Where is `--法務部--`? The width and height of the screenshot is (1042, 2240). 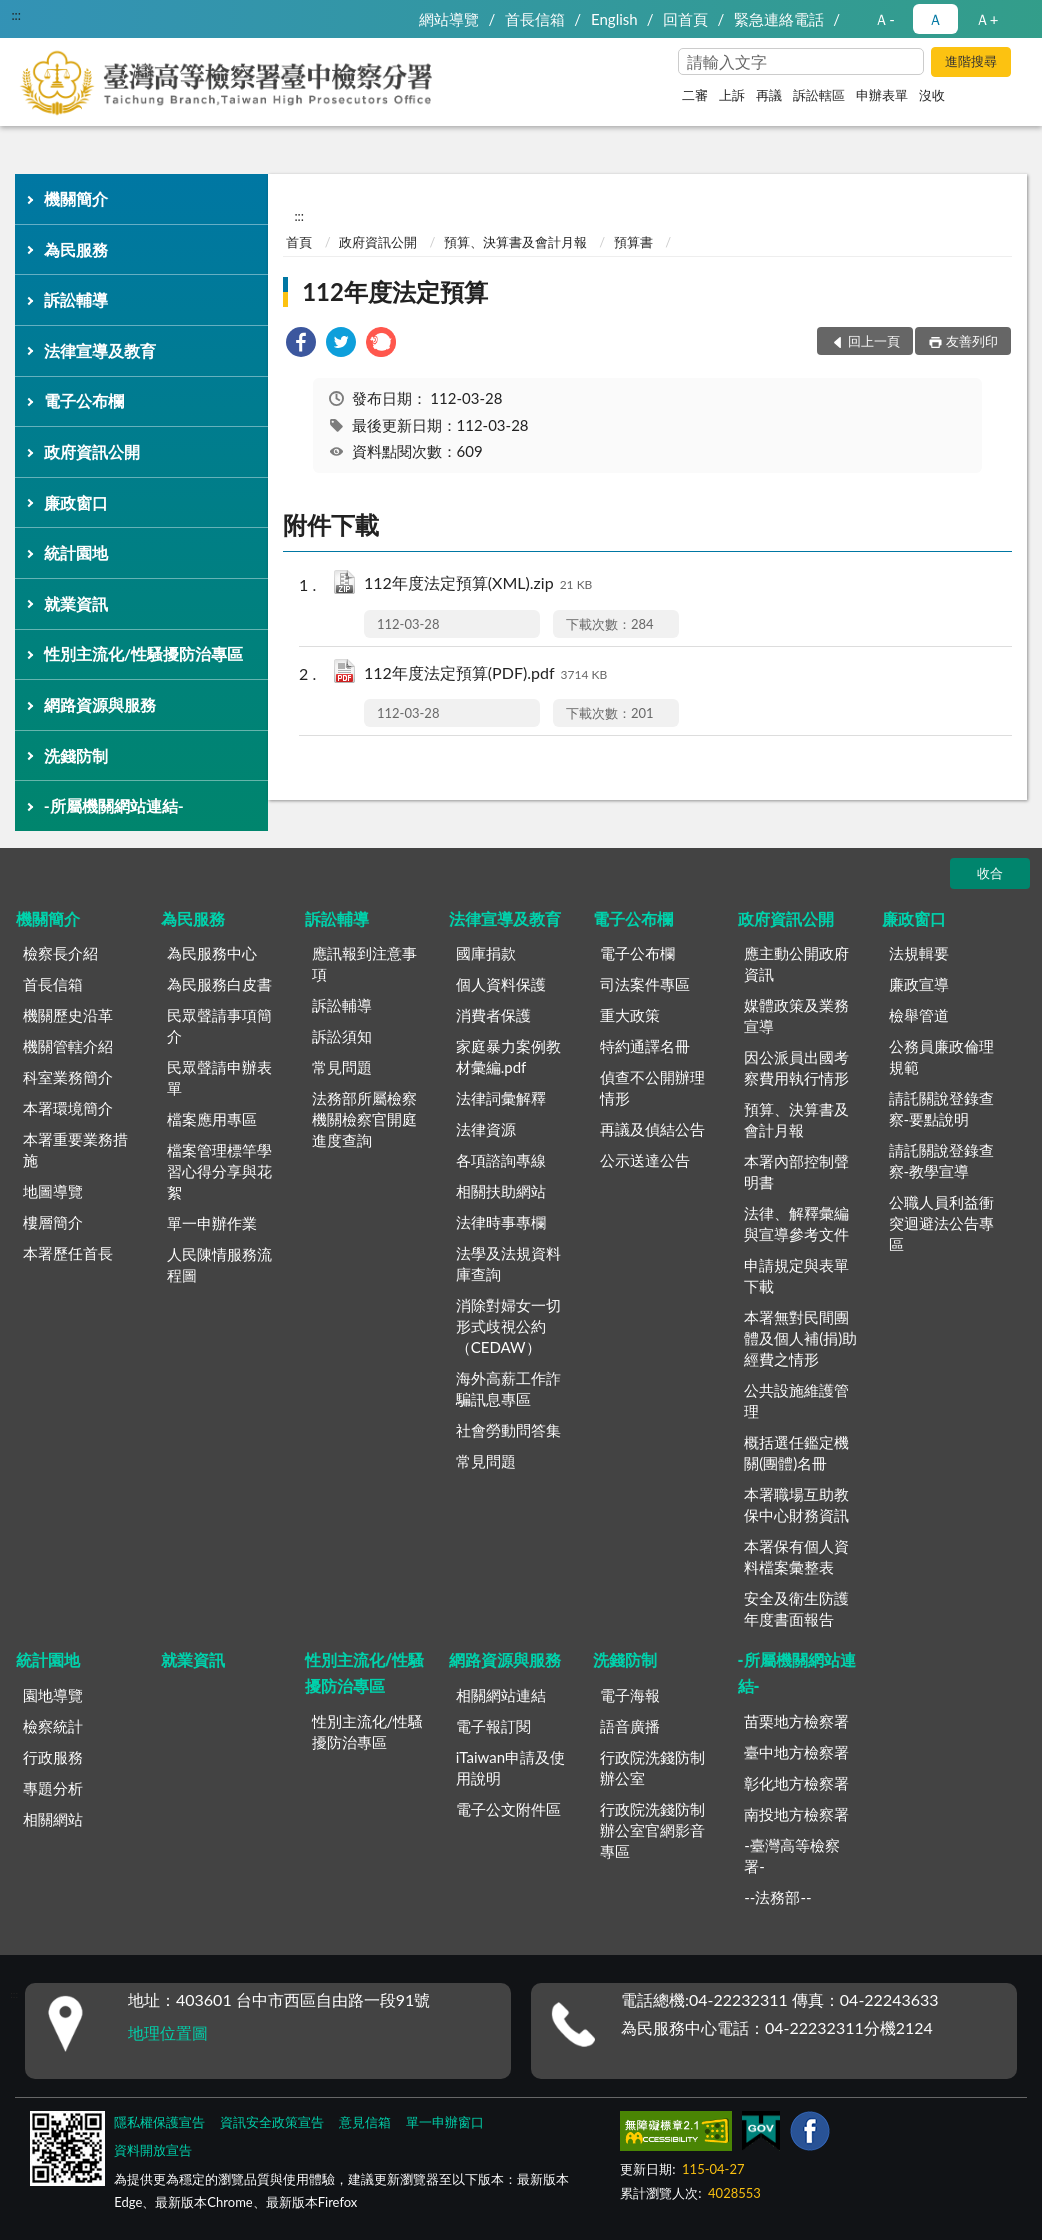
--法務部-- is located at coordinates (777, 1897).